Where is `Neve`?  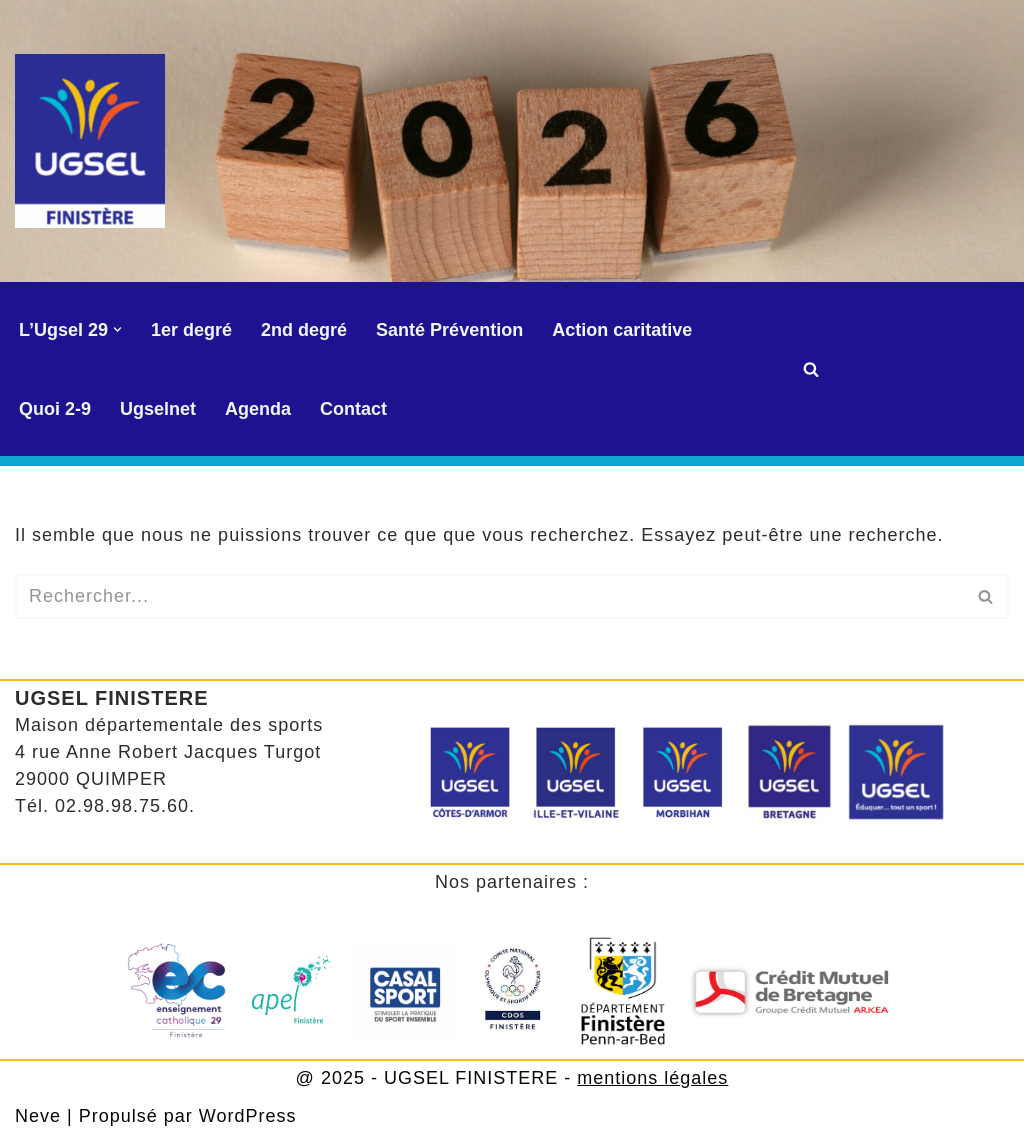 Neve is located at coordinates (38, 1116).